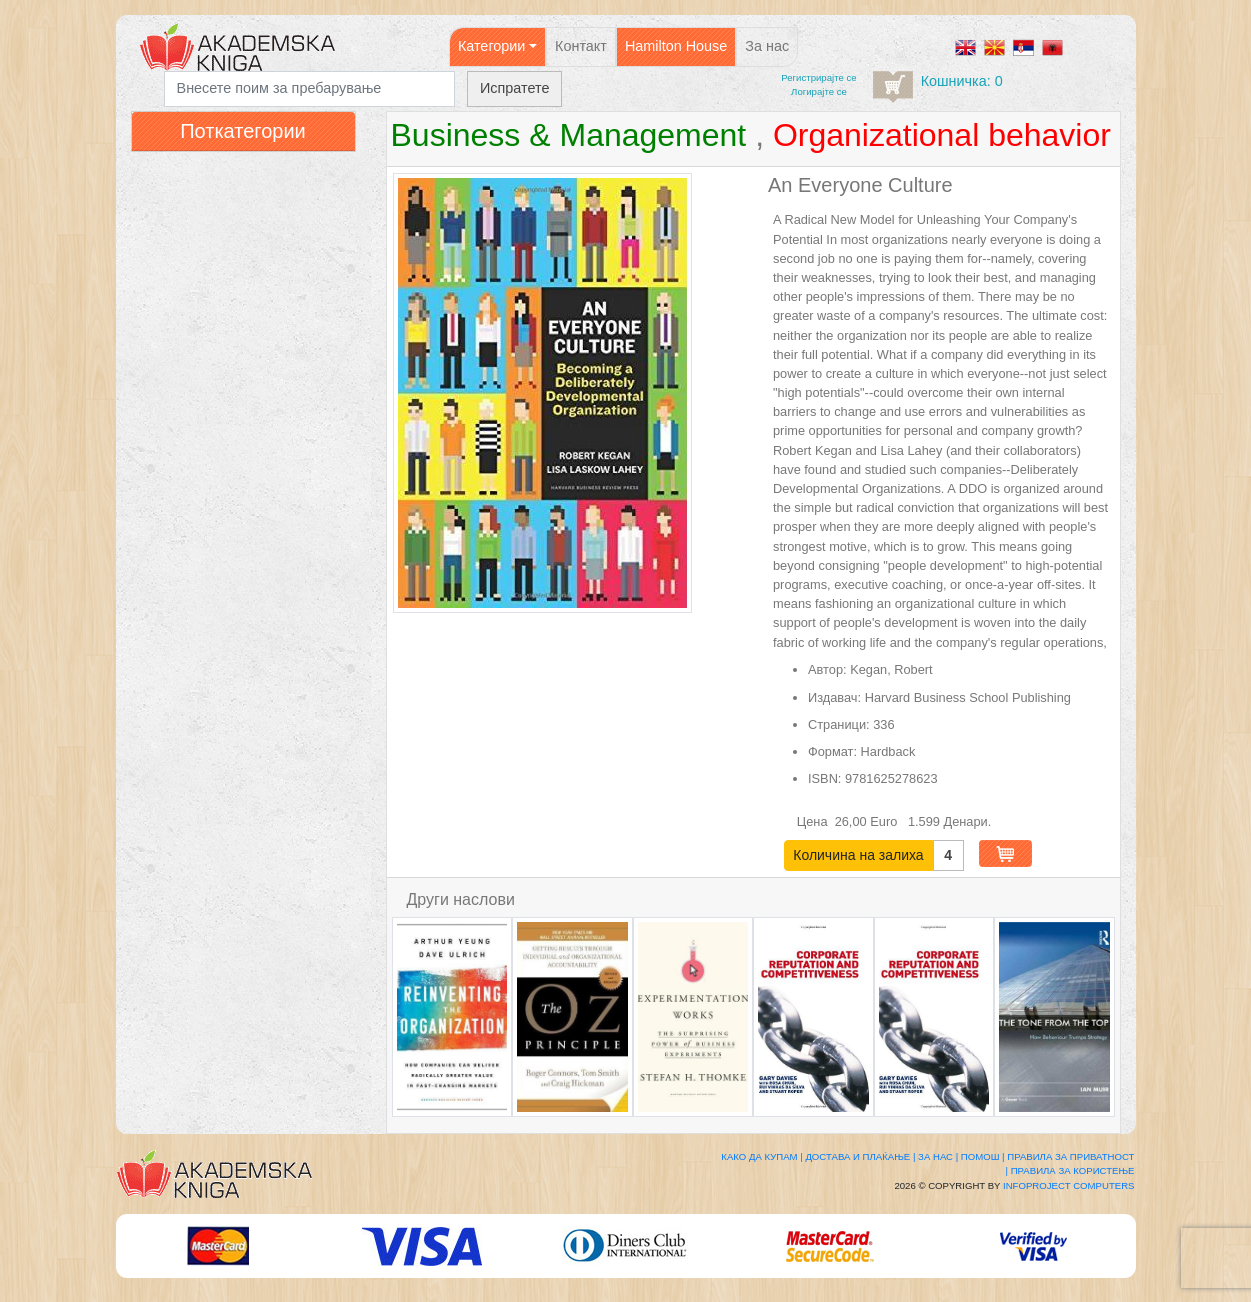 The width and height of the screenshot is (1251, 1302). I want to click on Достава и плаќање |, so click(860, 1156).